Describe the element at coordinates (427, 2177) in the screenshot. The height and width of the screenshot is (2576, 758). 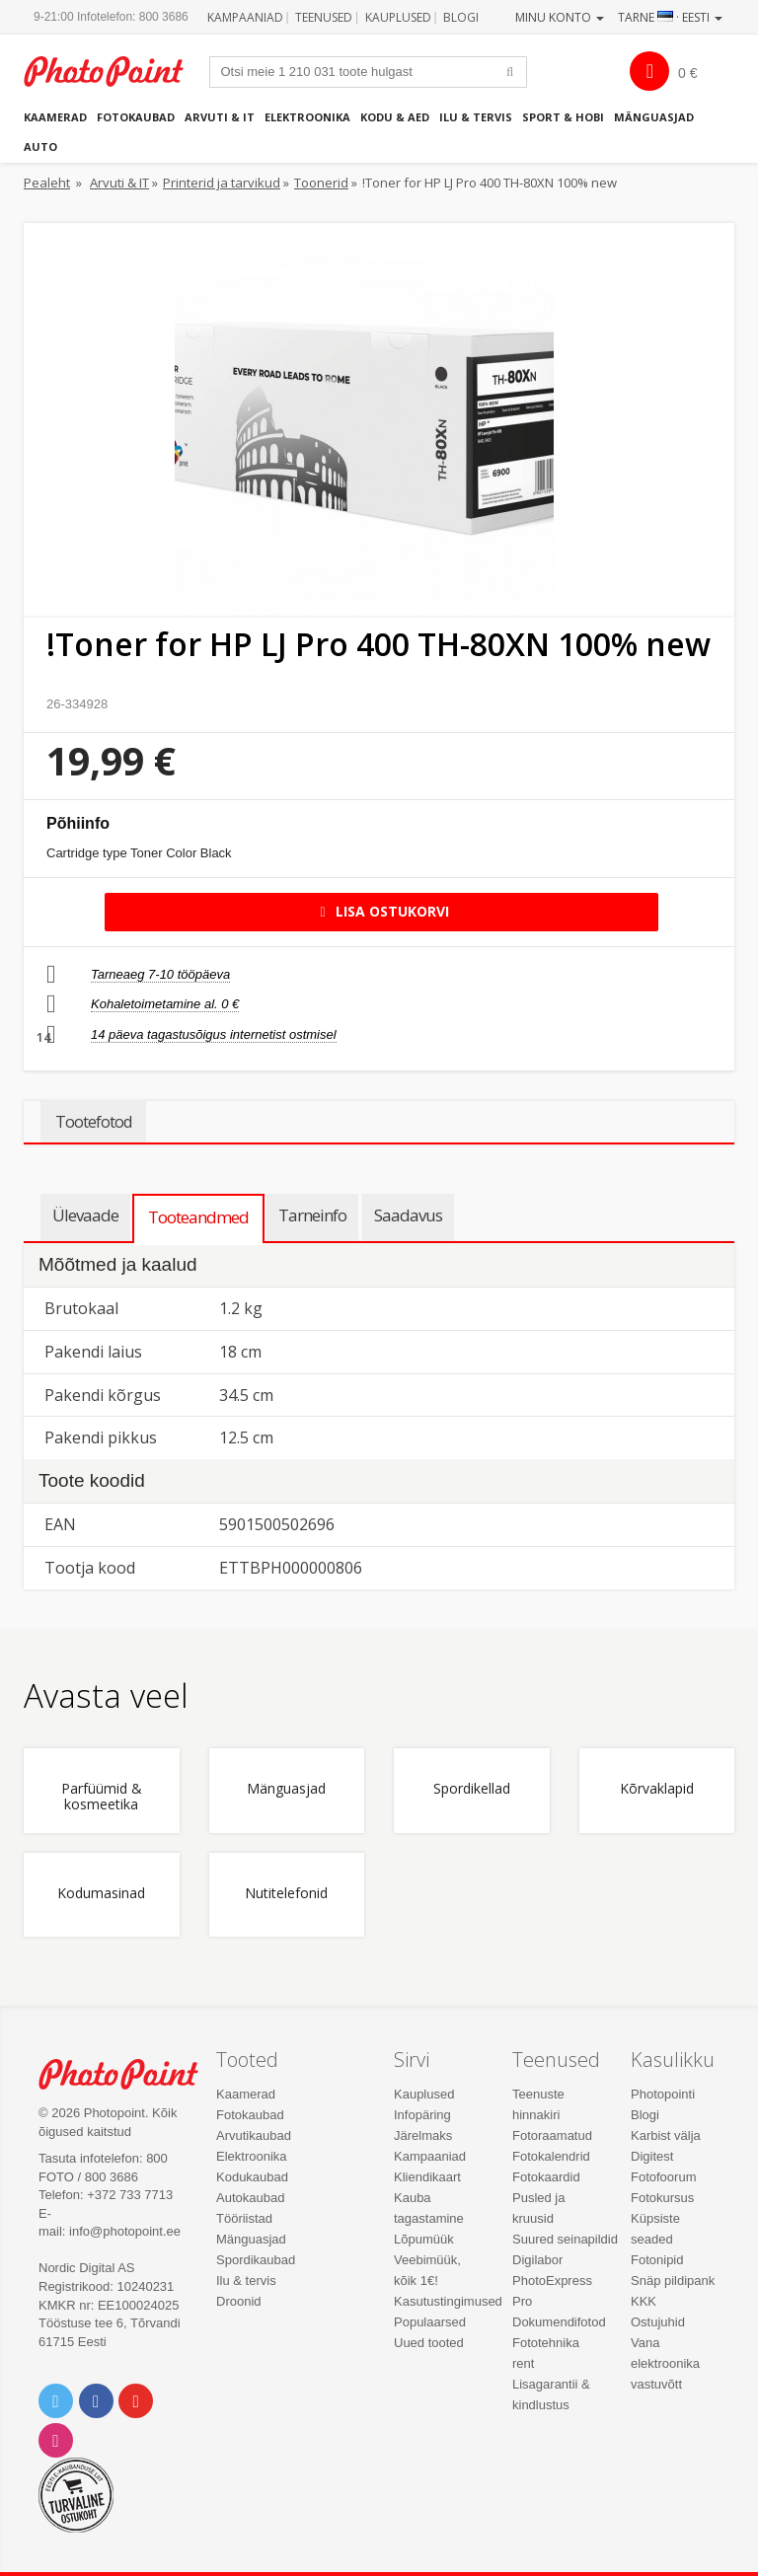
I see `Kliendikaart` at that location.